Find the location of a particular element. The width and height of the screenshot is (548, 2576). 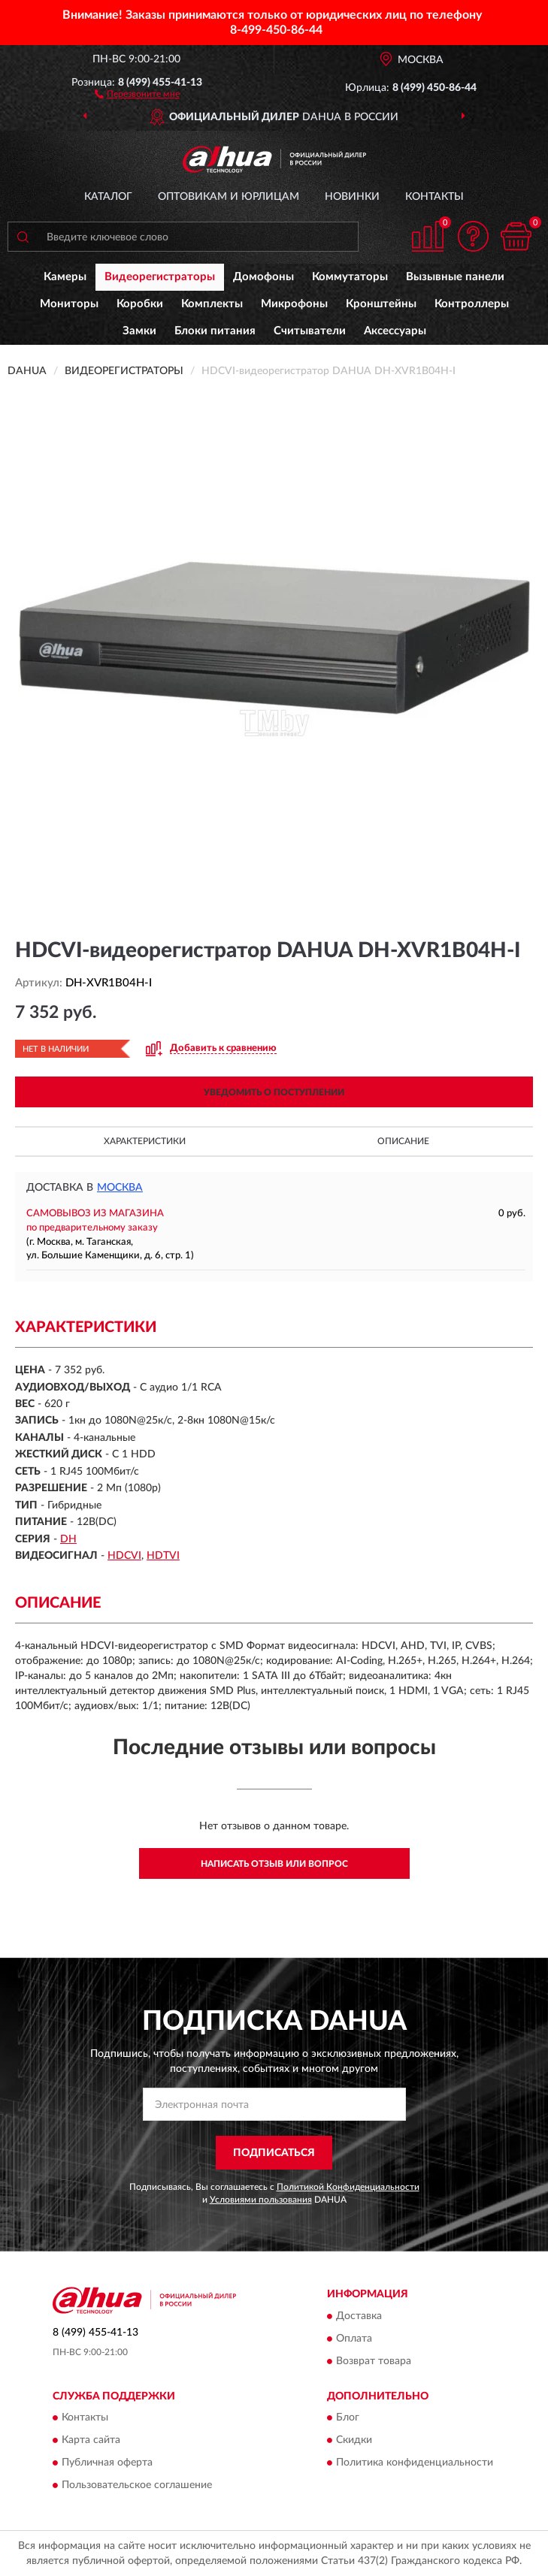

Возврат товара is located at coordinates (373, 2361).